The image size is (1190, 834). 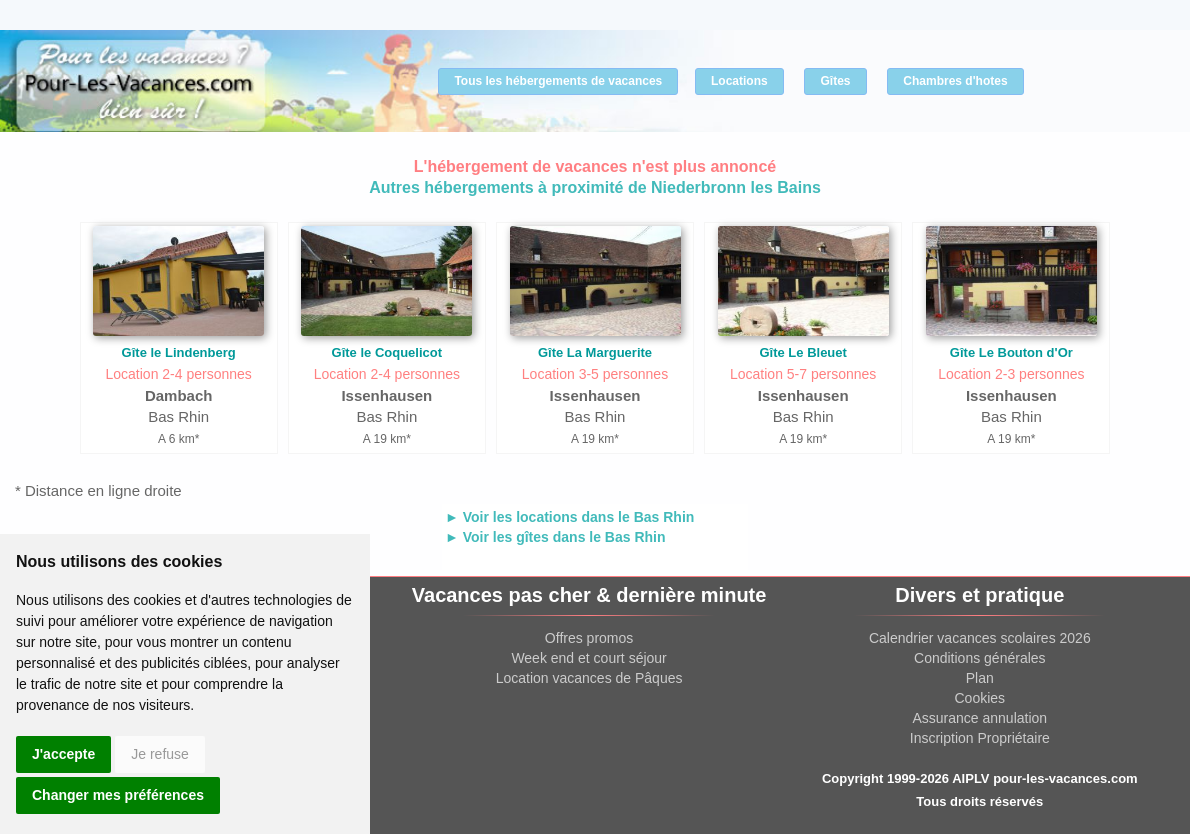 I want to click on Offres promos, so click(x=589, y=638).